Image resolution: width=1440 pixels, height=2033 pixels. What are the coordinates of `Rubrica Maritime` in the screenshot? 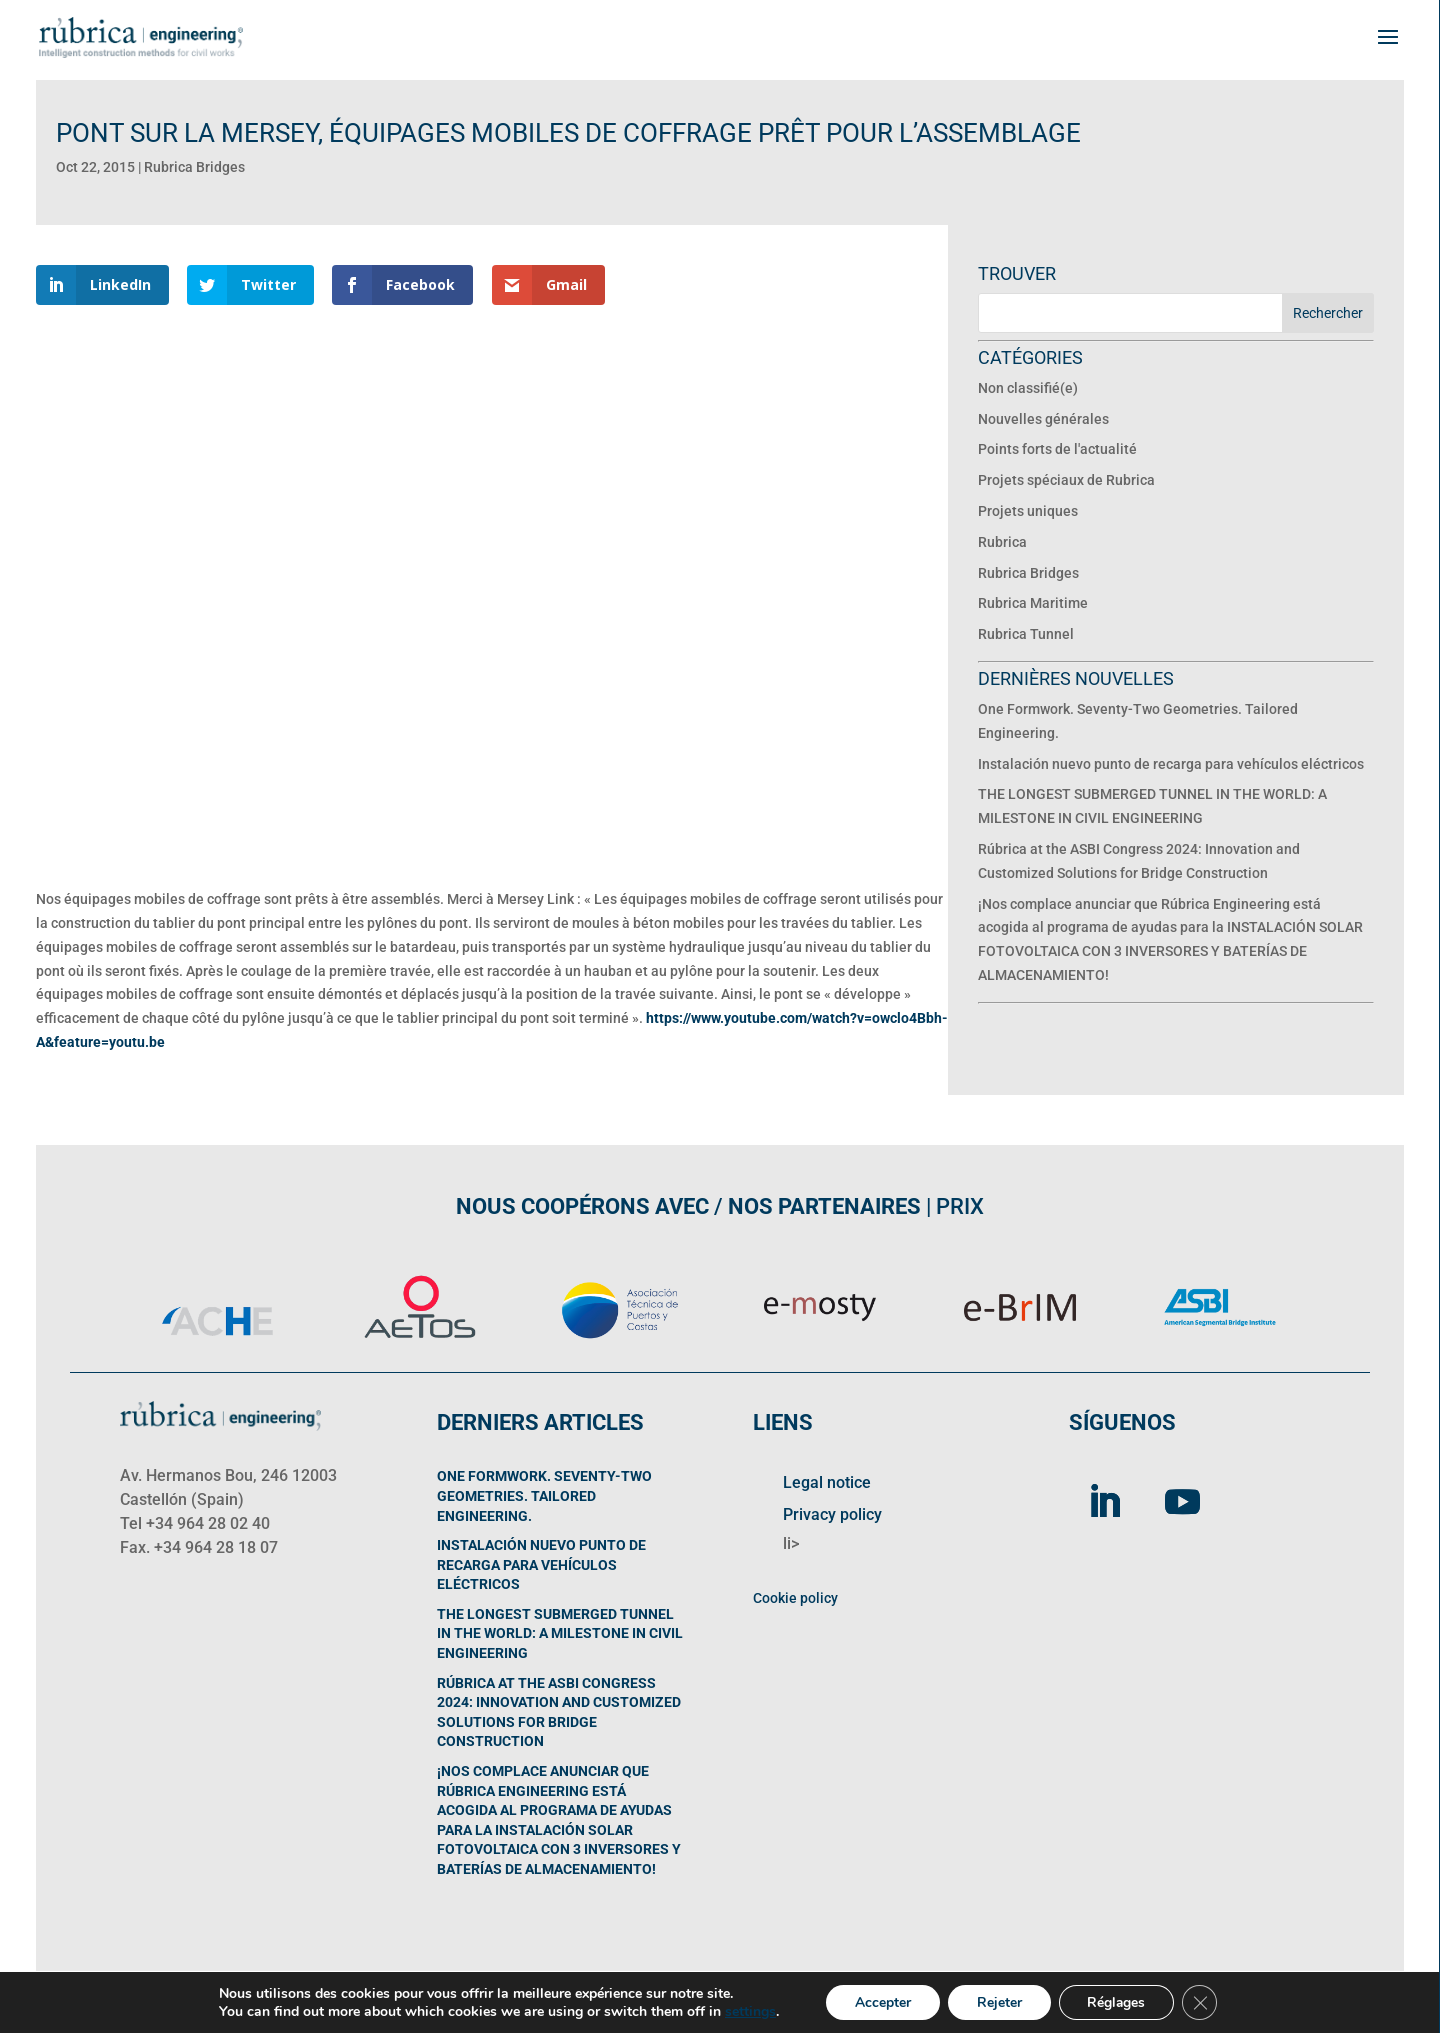 It's located at (1033, 603).